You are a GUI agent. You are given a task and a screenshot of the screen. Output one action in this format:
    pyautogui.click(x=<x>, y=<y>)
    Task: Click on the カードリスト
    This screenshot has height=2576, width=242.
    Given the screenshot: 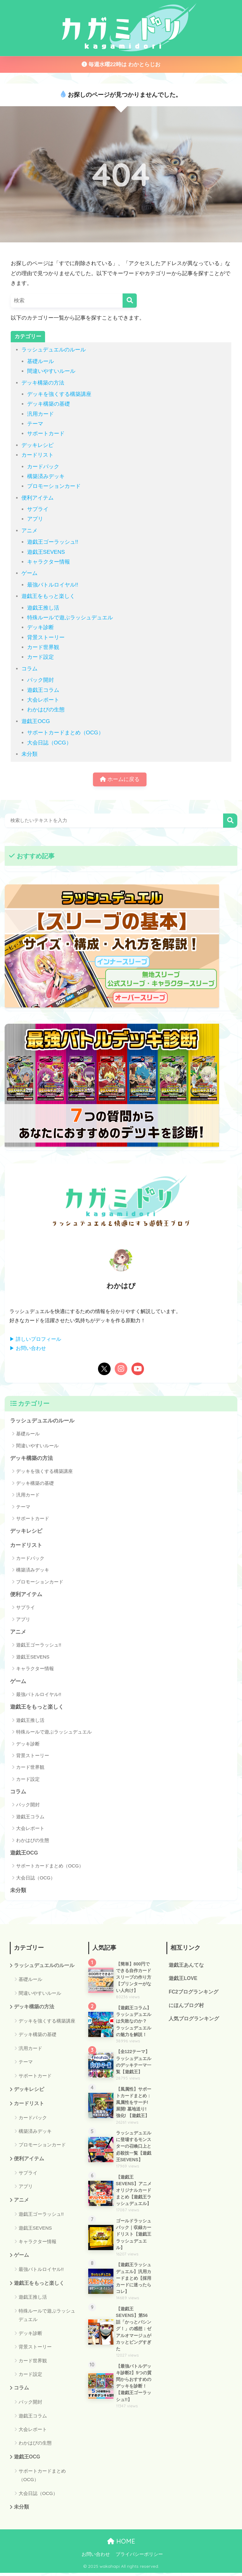 What is the action you would take?
    pyautogui.click(x=37, y=455)
    